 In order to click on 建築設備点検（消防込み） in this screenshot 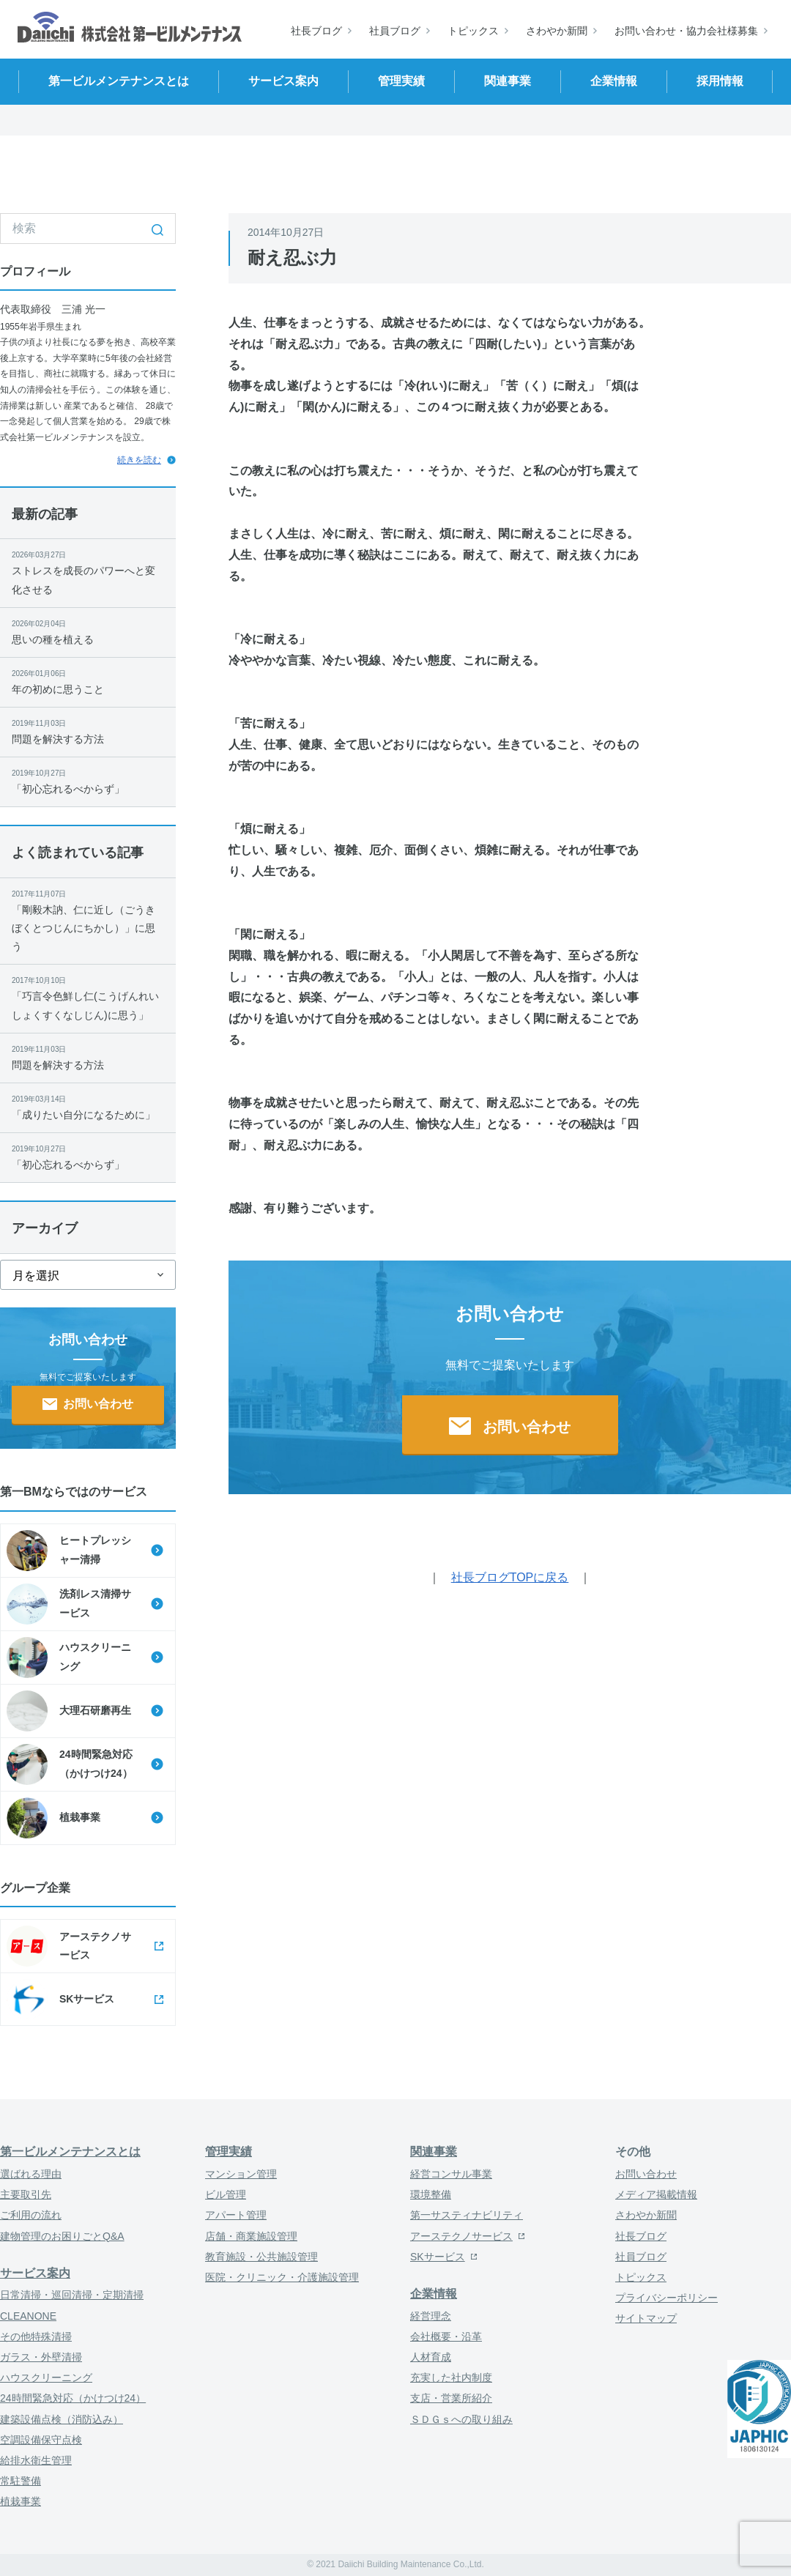, I will do `click(61, 2419)`.